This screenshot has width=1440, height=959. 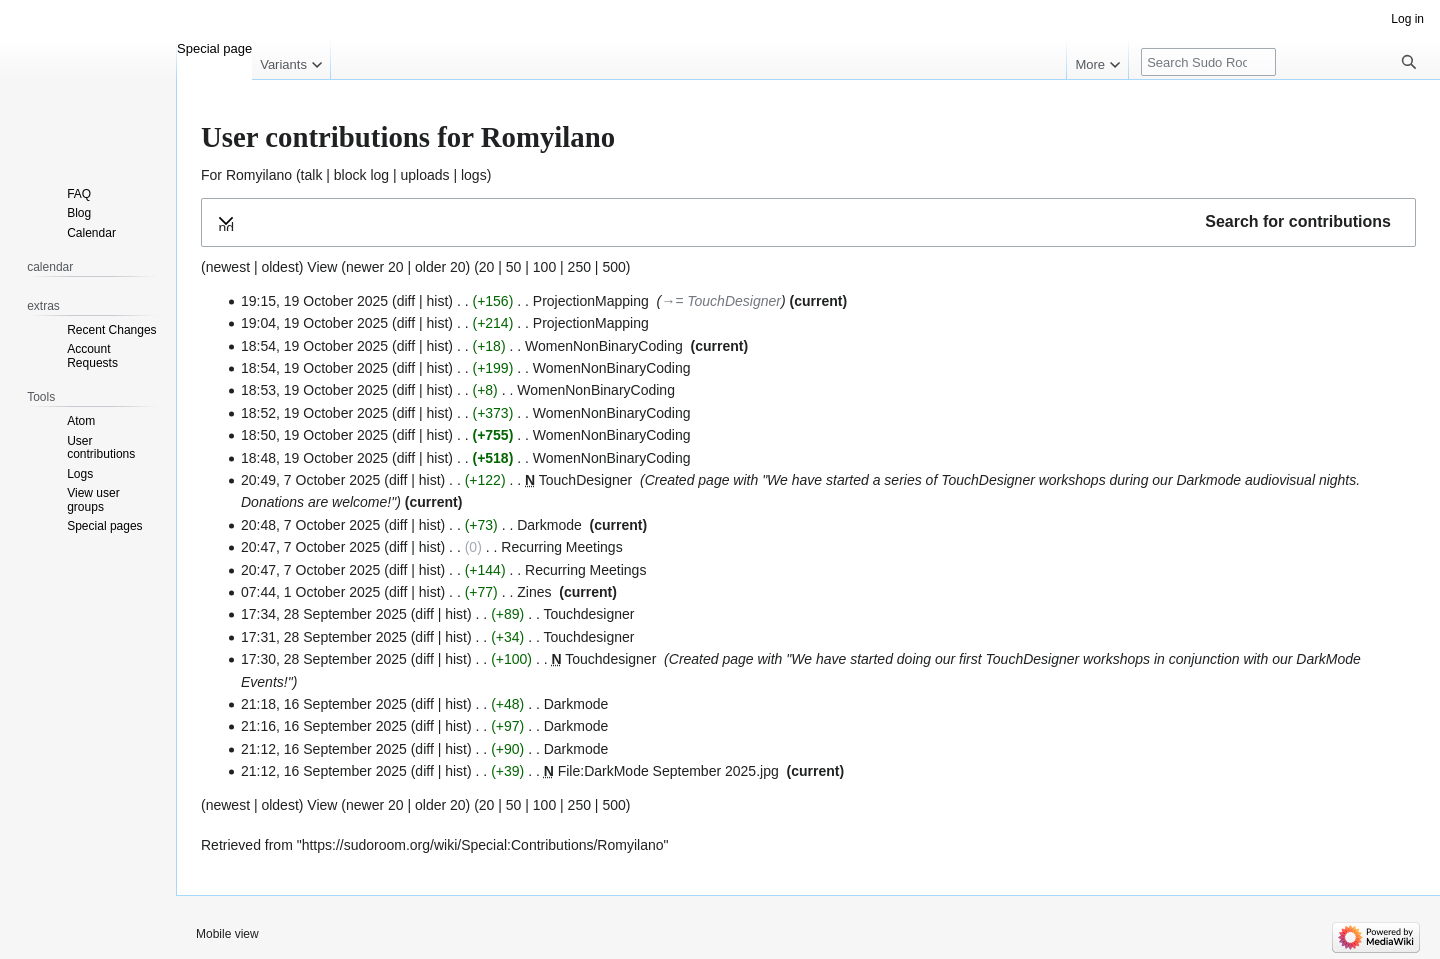 I want to click on oldest, so click(x=279, y=267).